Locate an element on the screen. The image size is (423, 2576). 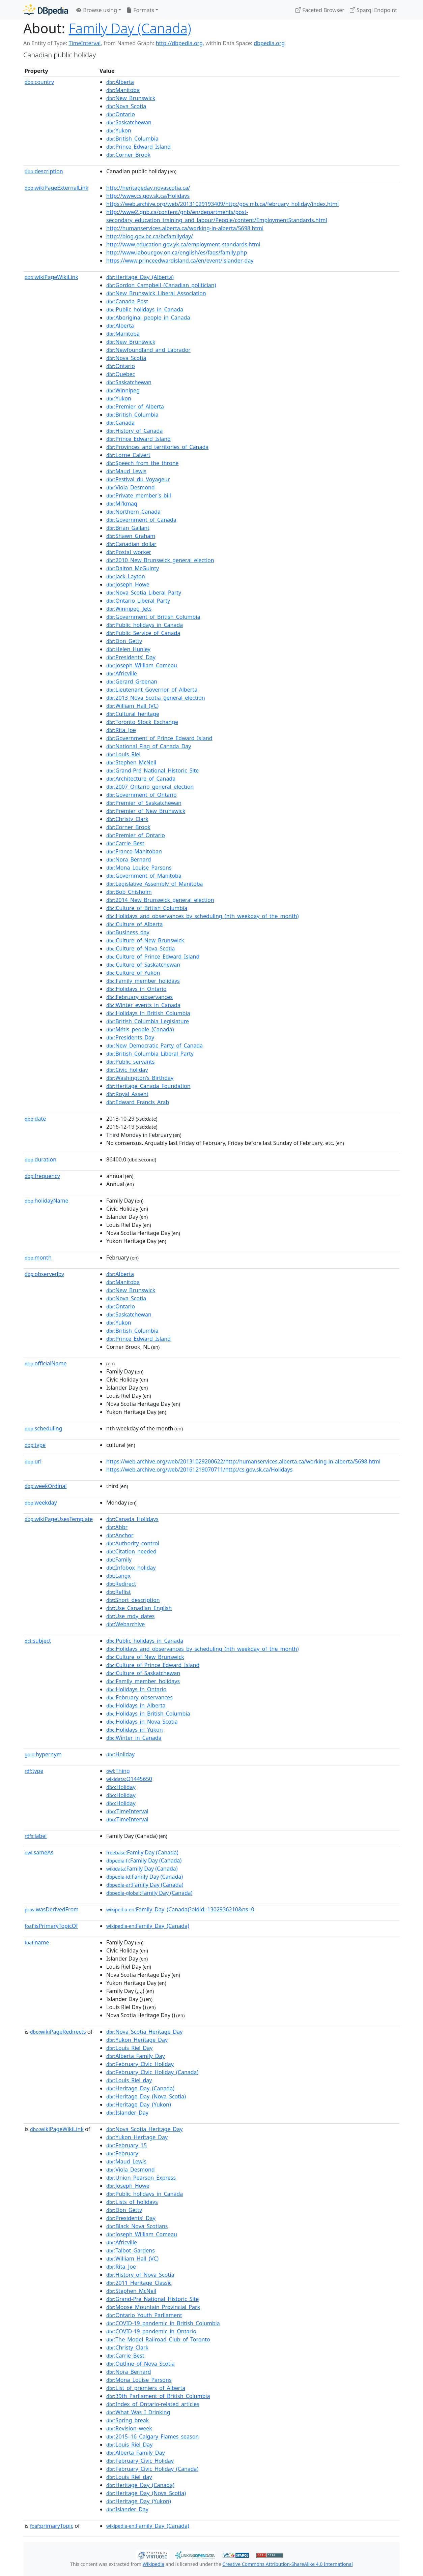
:Holidays_in_Alberta is located at coordinates (135, 1705).